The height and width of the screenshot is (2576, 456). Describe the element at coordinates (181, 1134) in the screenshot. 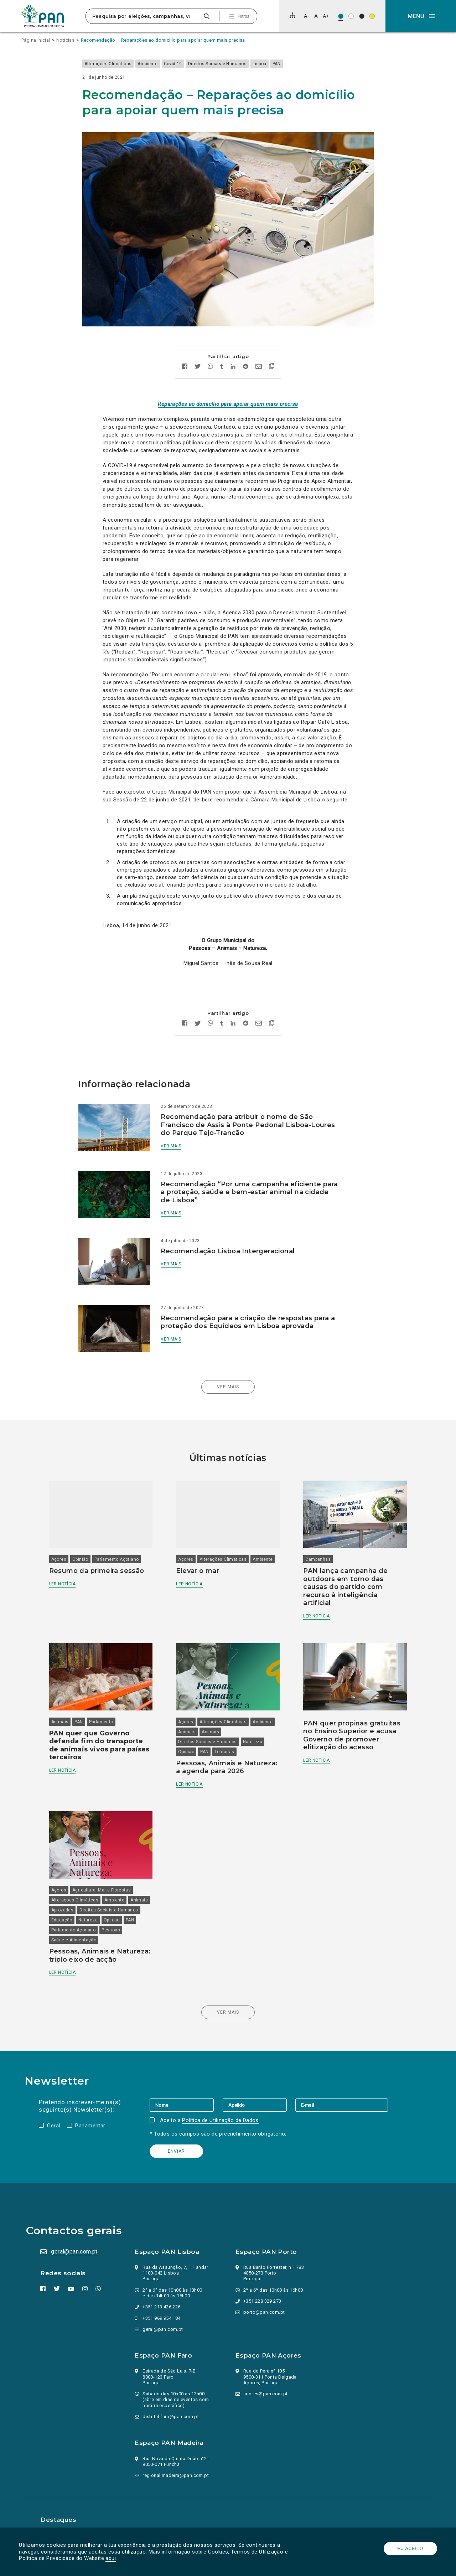

I see `Ver mais` at that location.